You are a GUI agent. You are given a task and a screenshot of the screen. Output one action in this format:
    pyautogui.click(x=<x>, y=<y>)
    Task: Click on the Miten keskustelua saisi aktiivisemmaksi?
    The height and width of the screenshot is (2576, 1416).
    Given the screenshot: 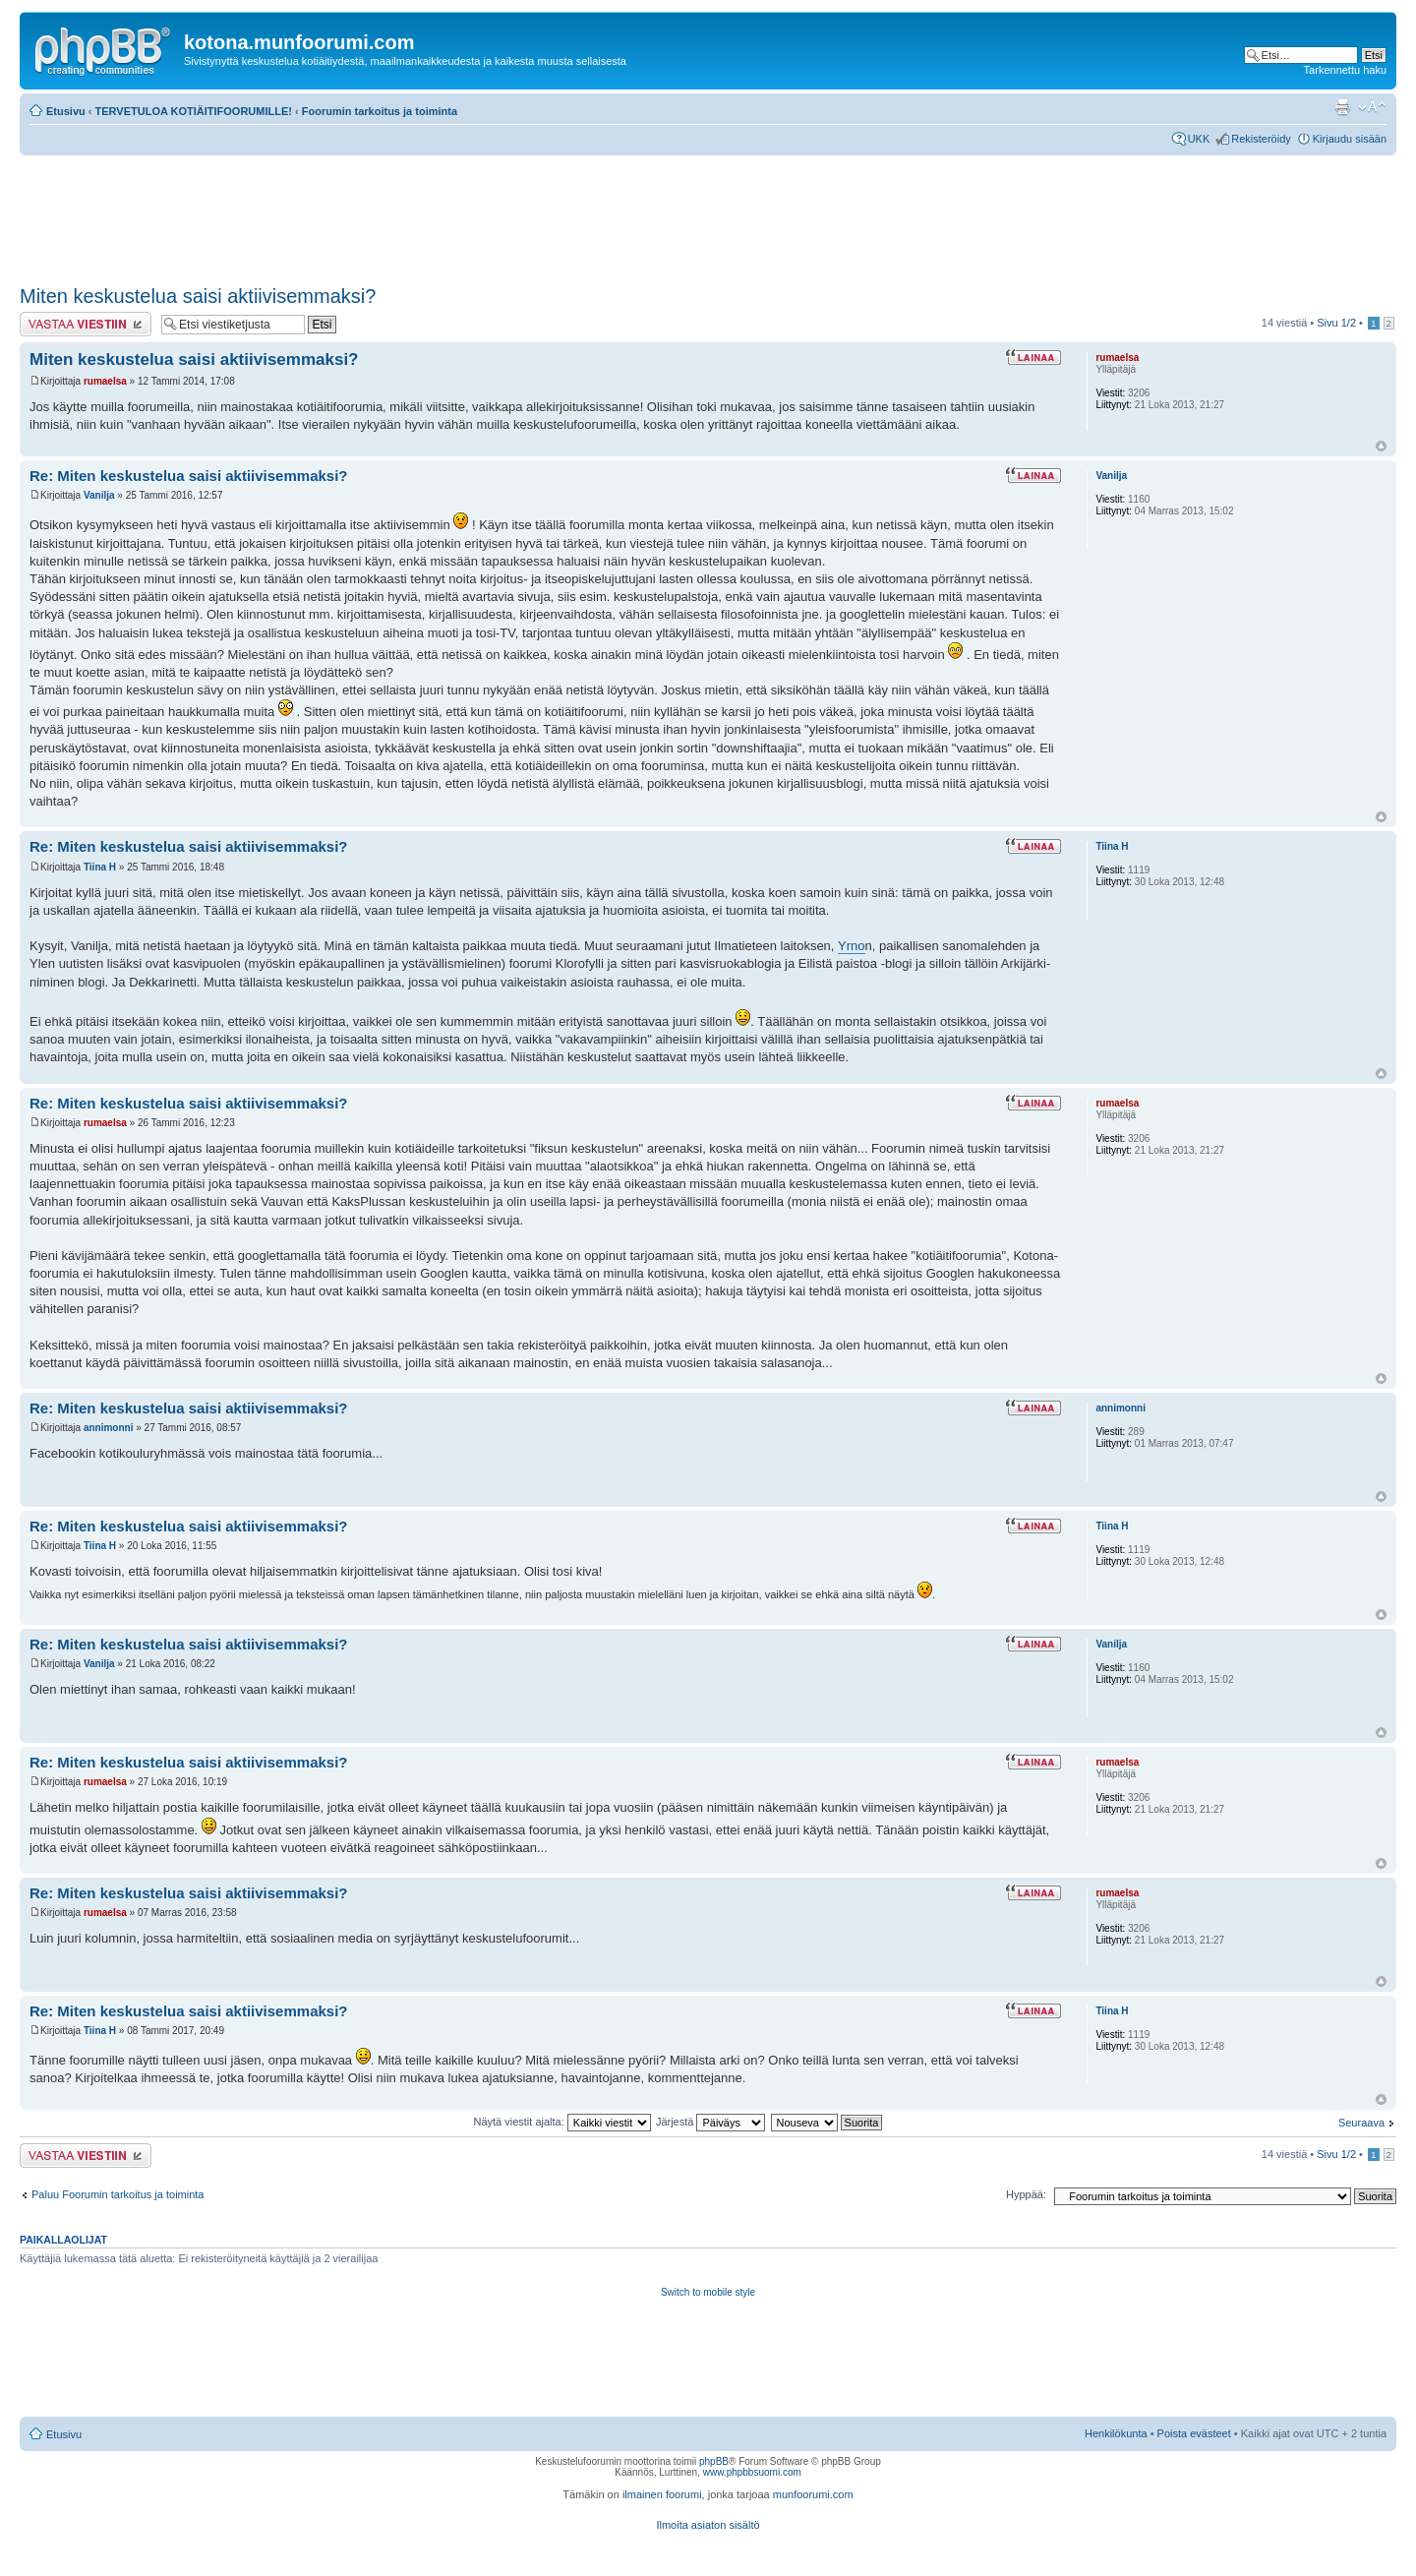 What is the action you would take?
    pyautogui.click(x=198, y=296)
    